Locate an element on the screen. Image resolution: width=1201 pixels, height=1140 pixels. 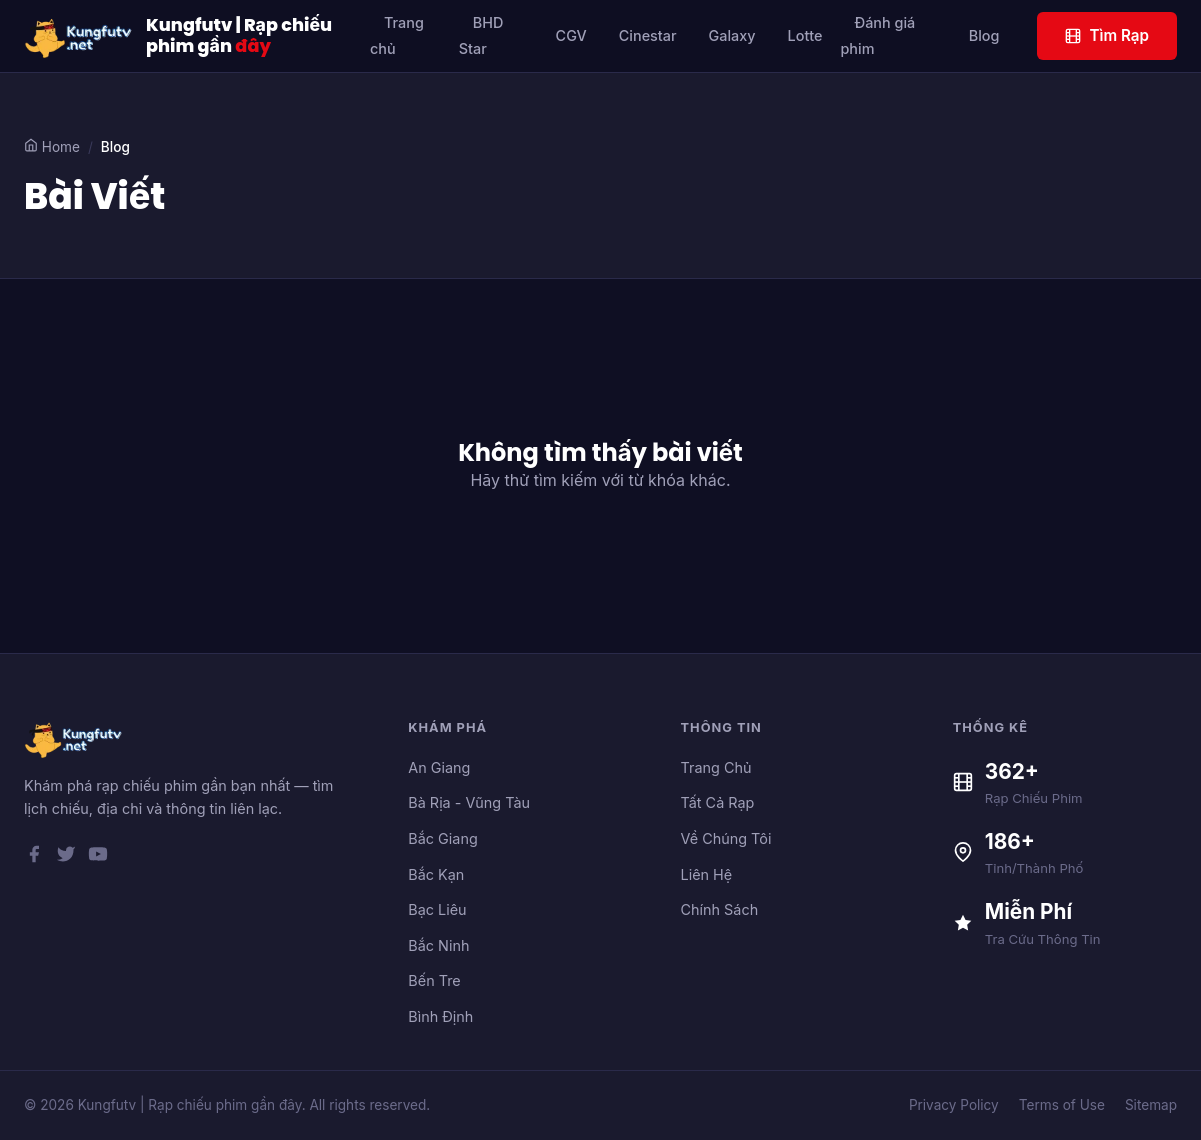
An Giang is located at coordinates (439, 767).